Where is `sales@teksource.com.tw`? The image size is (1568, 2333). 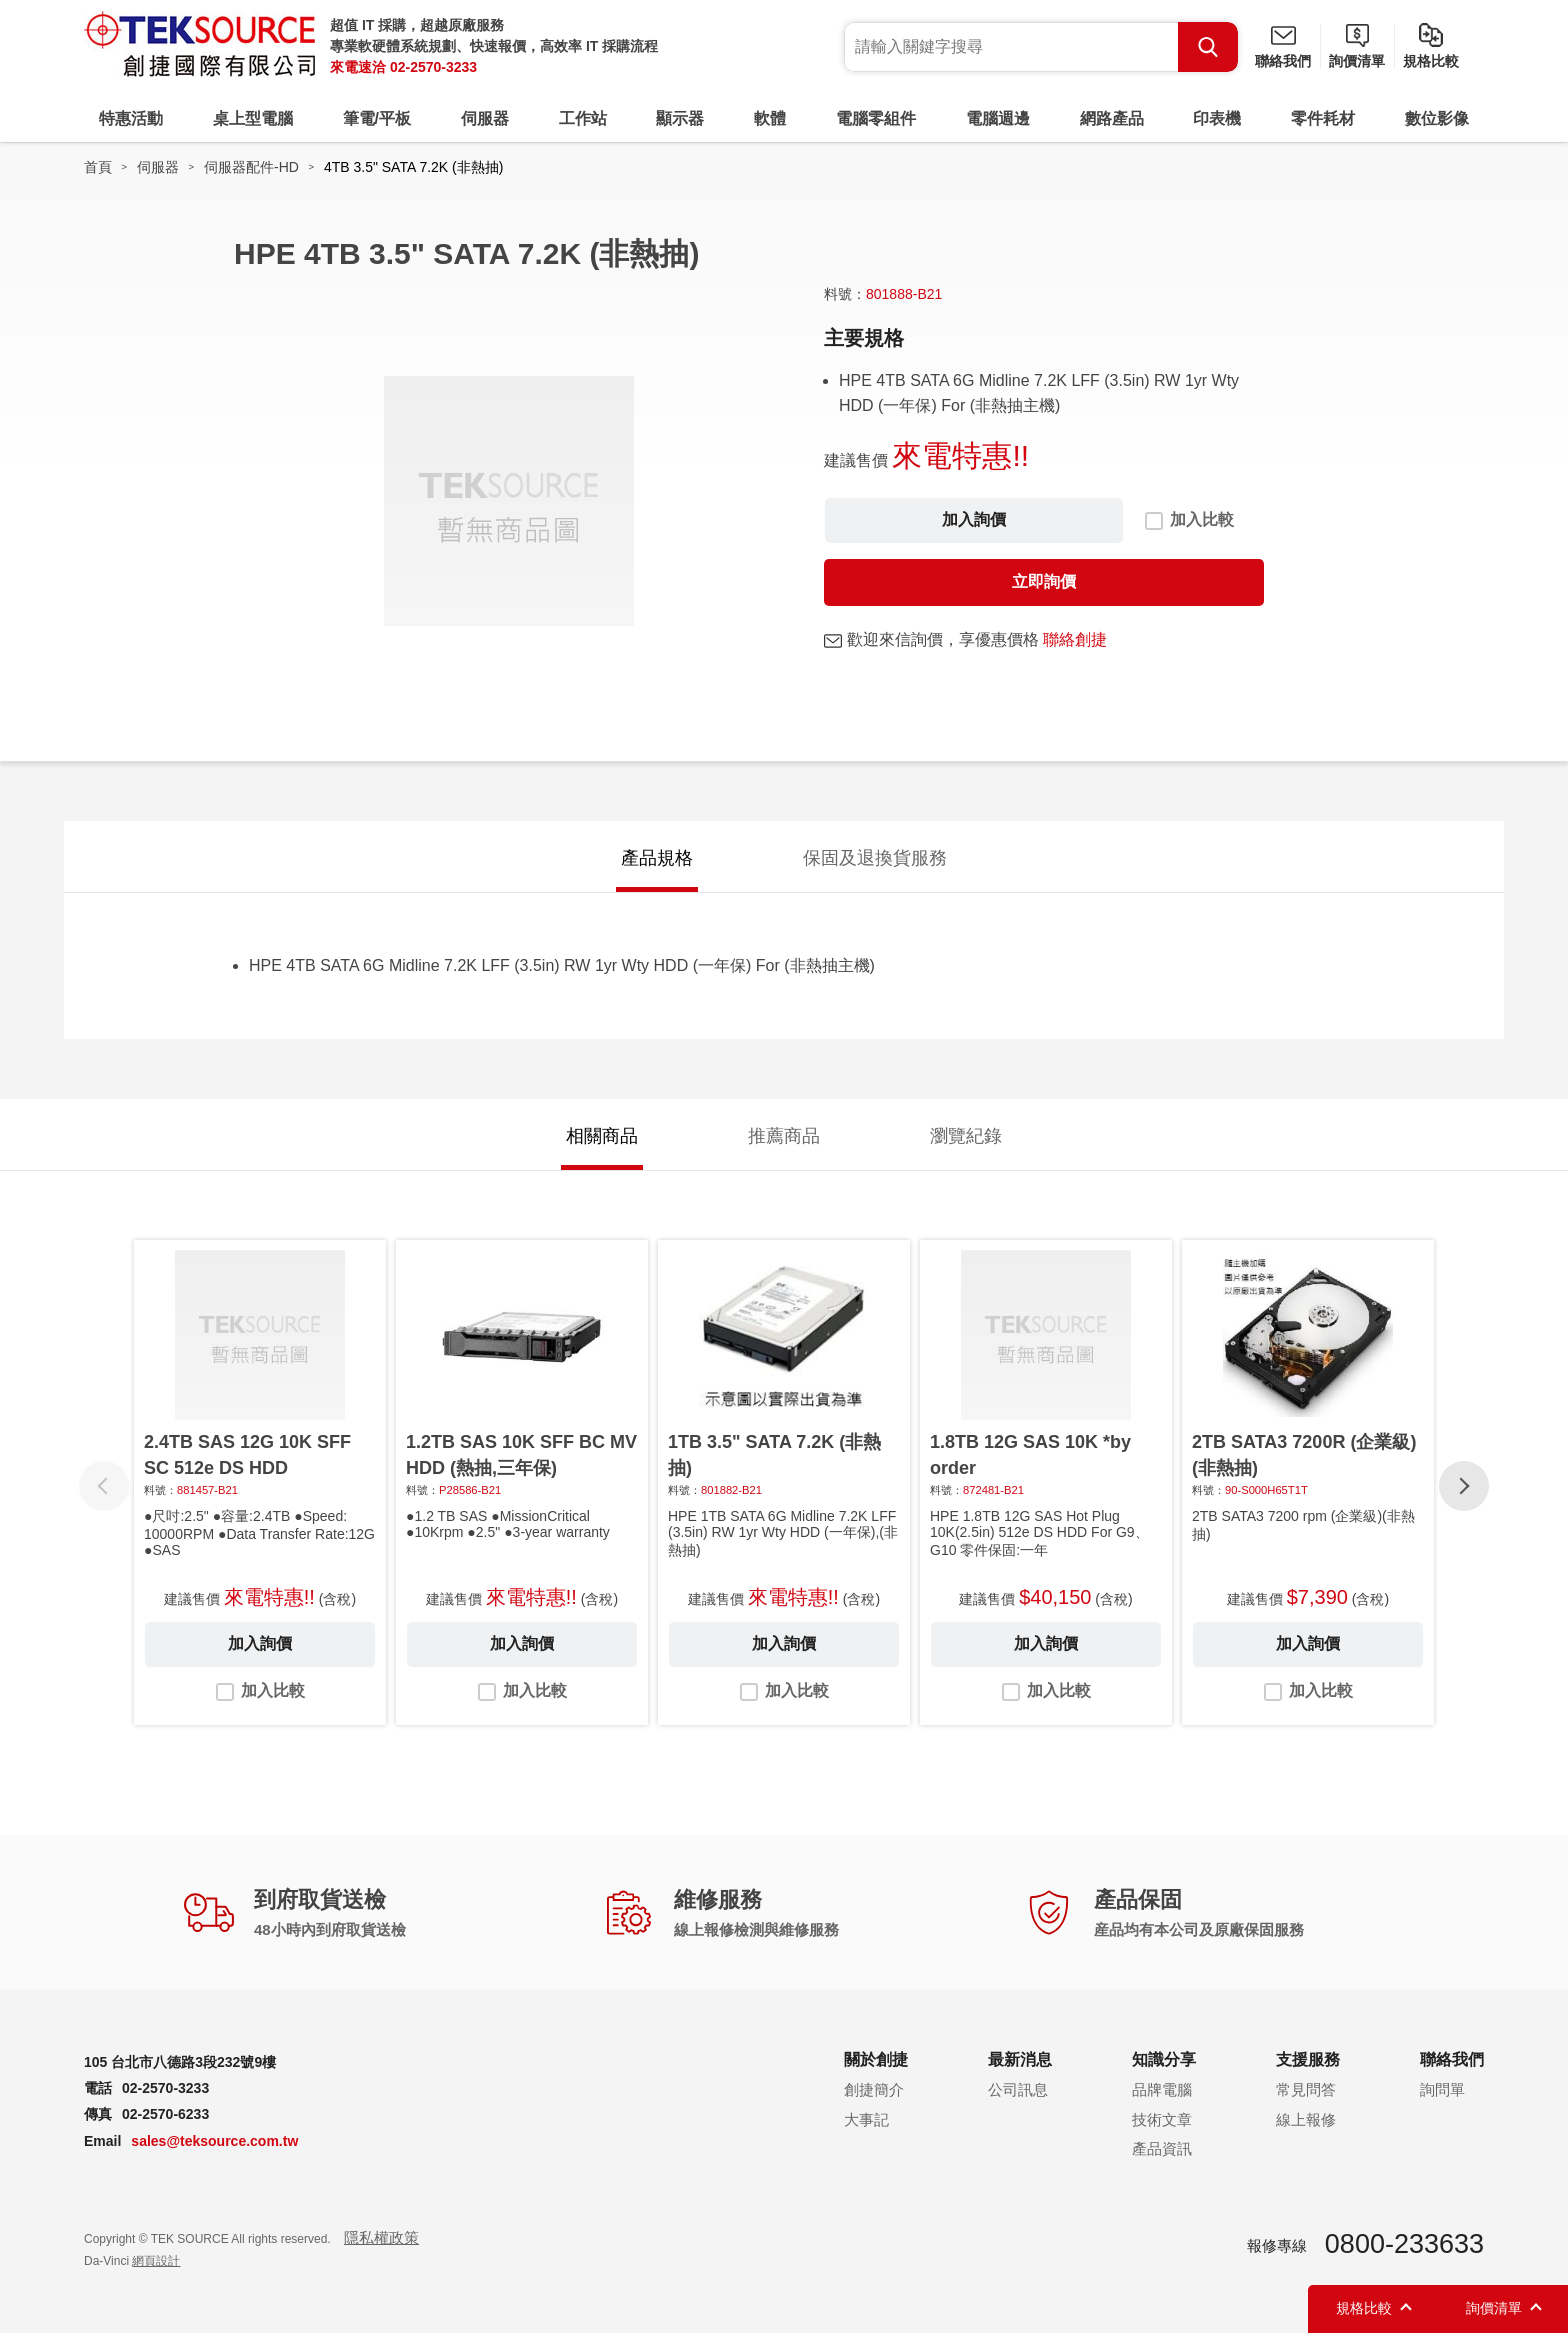 sales@teksource.com.tw is located at coordinates (214, 2141).